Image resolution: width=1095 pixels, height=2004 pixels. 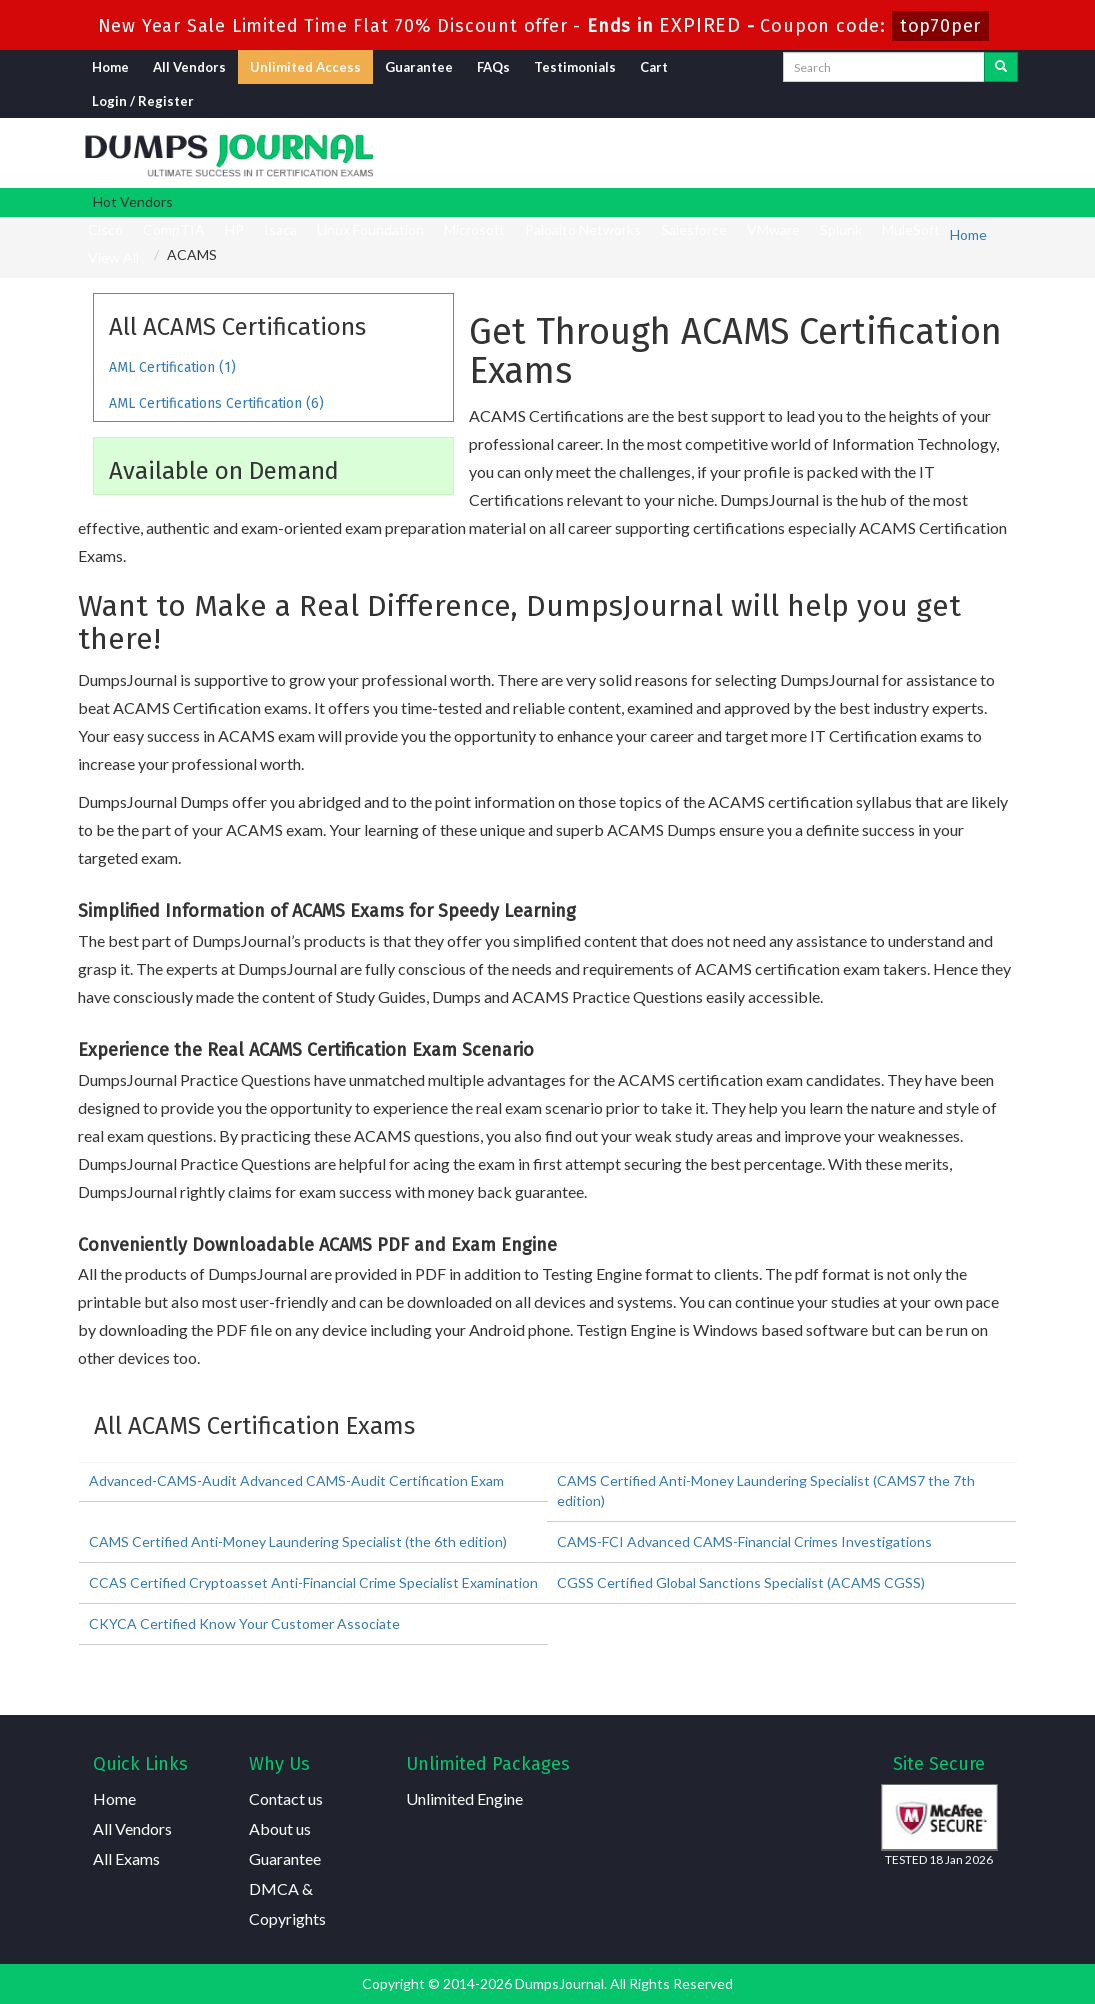 What do you see at coordinates (575, 67) in the screenshot?
I see `Testimonials` at bounding box center [575, 67].